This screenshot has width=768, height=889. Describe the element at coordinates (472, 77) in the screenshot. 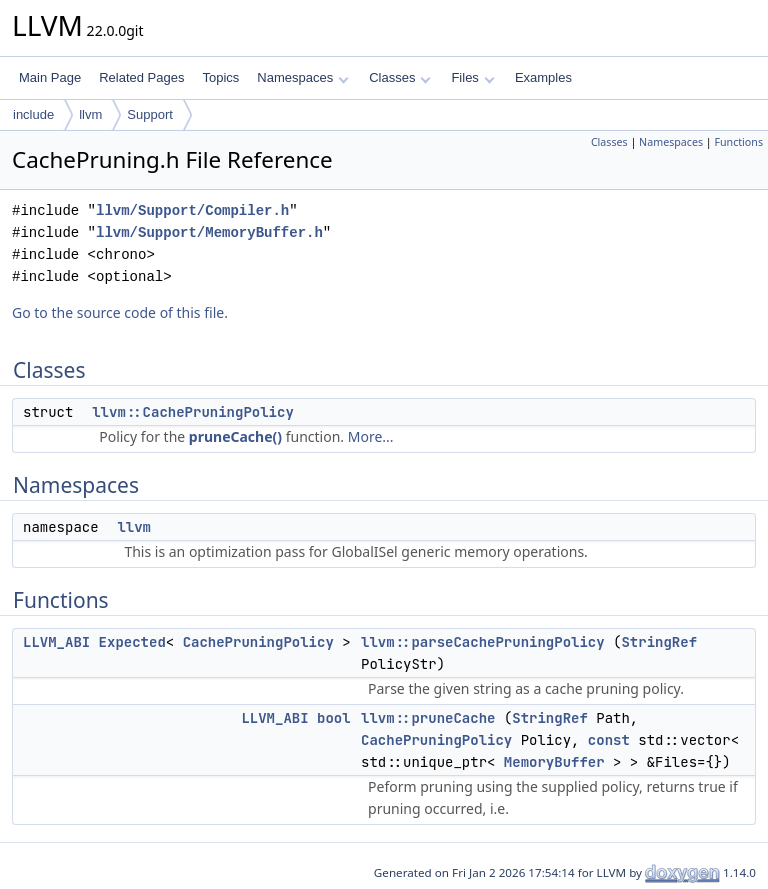

I see `Files` at that location.